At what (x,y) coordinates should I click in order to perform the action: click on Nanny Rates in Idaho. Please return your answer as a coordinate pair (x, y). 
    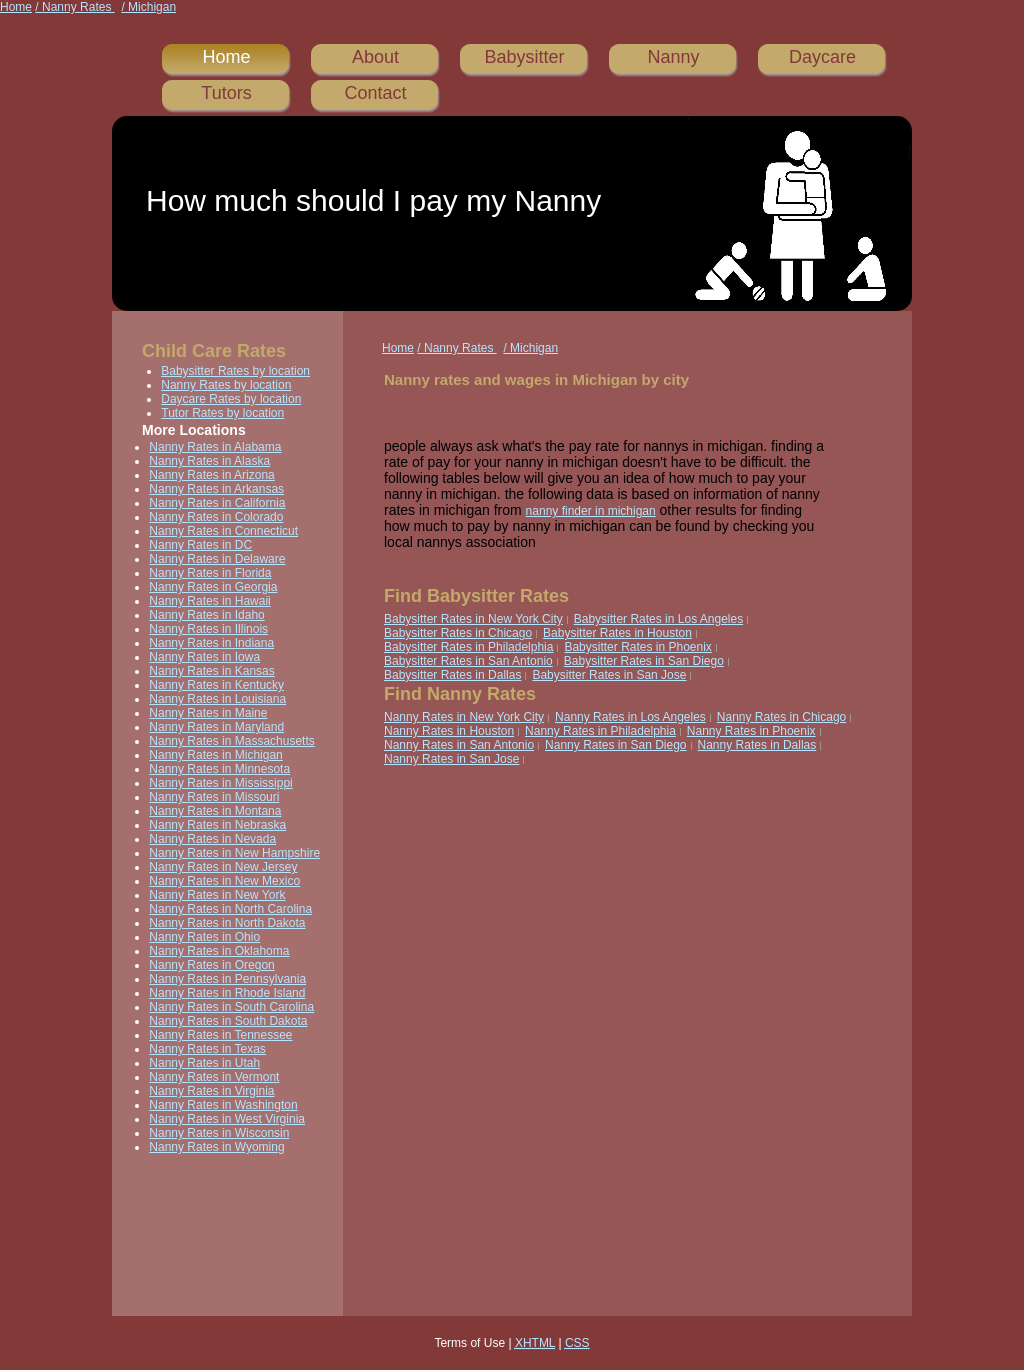
    Looking at the image, I should click on (206, 615).